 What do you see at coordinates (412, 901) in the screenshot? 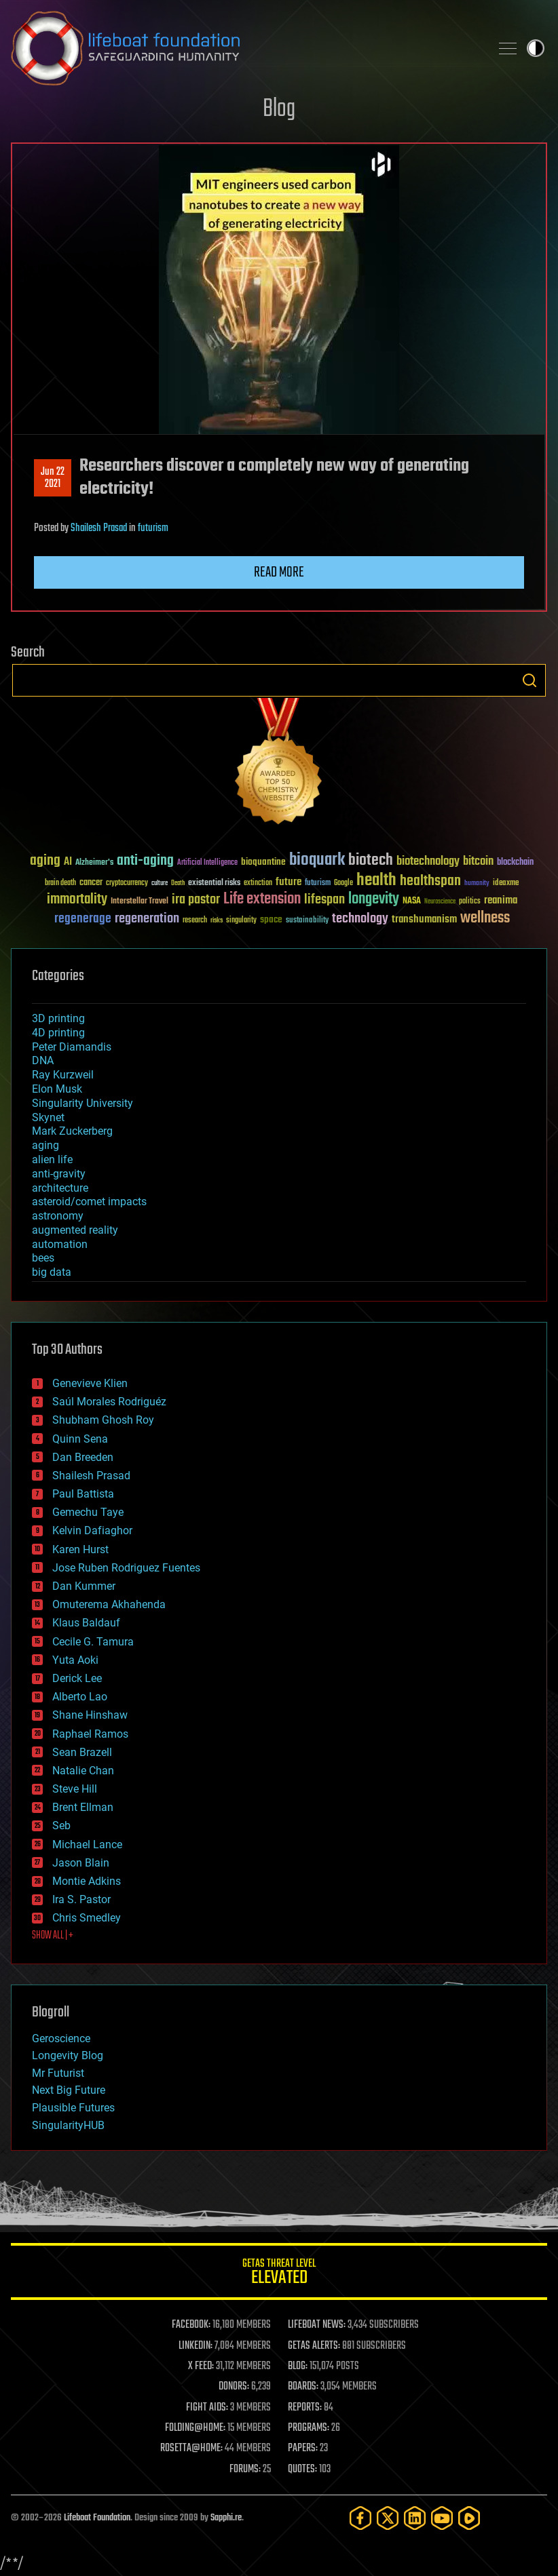
I see `NASA [NASA (43 items)]` at bounding box center [412, 901].